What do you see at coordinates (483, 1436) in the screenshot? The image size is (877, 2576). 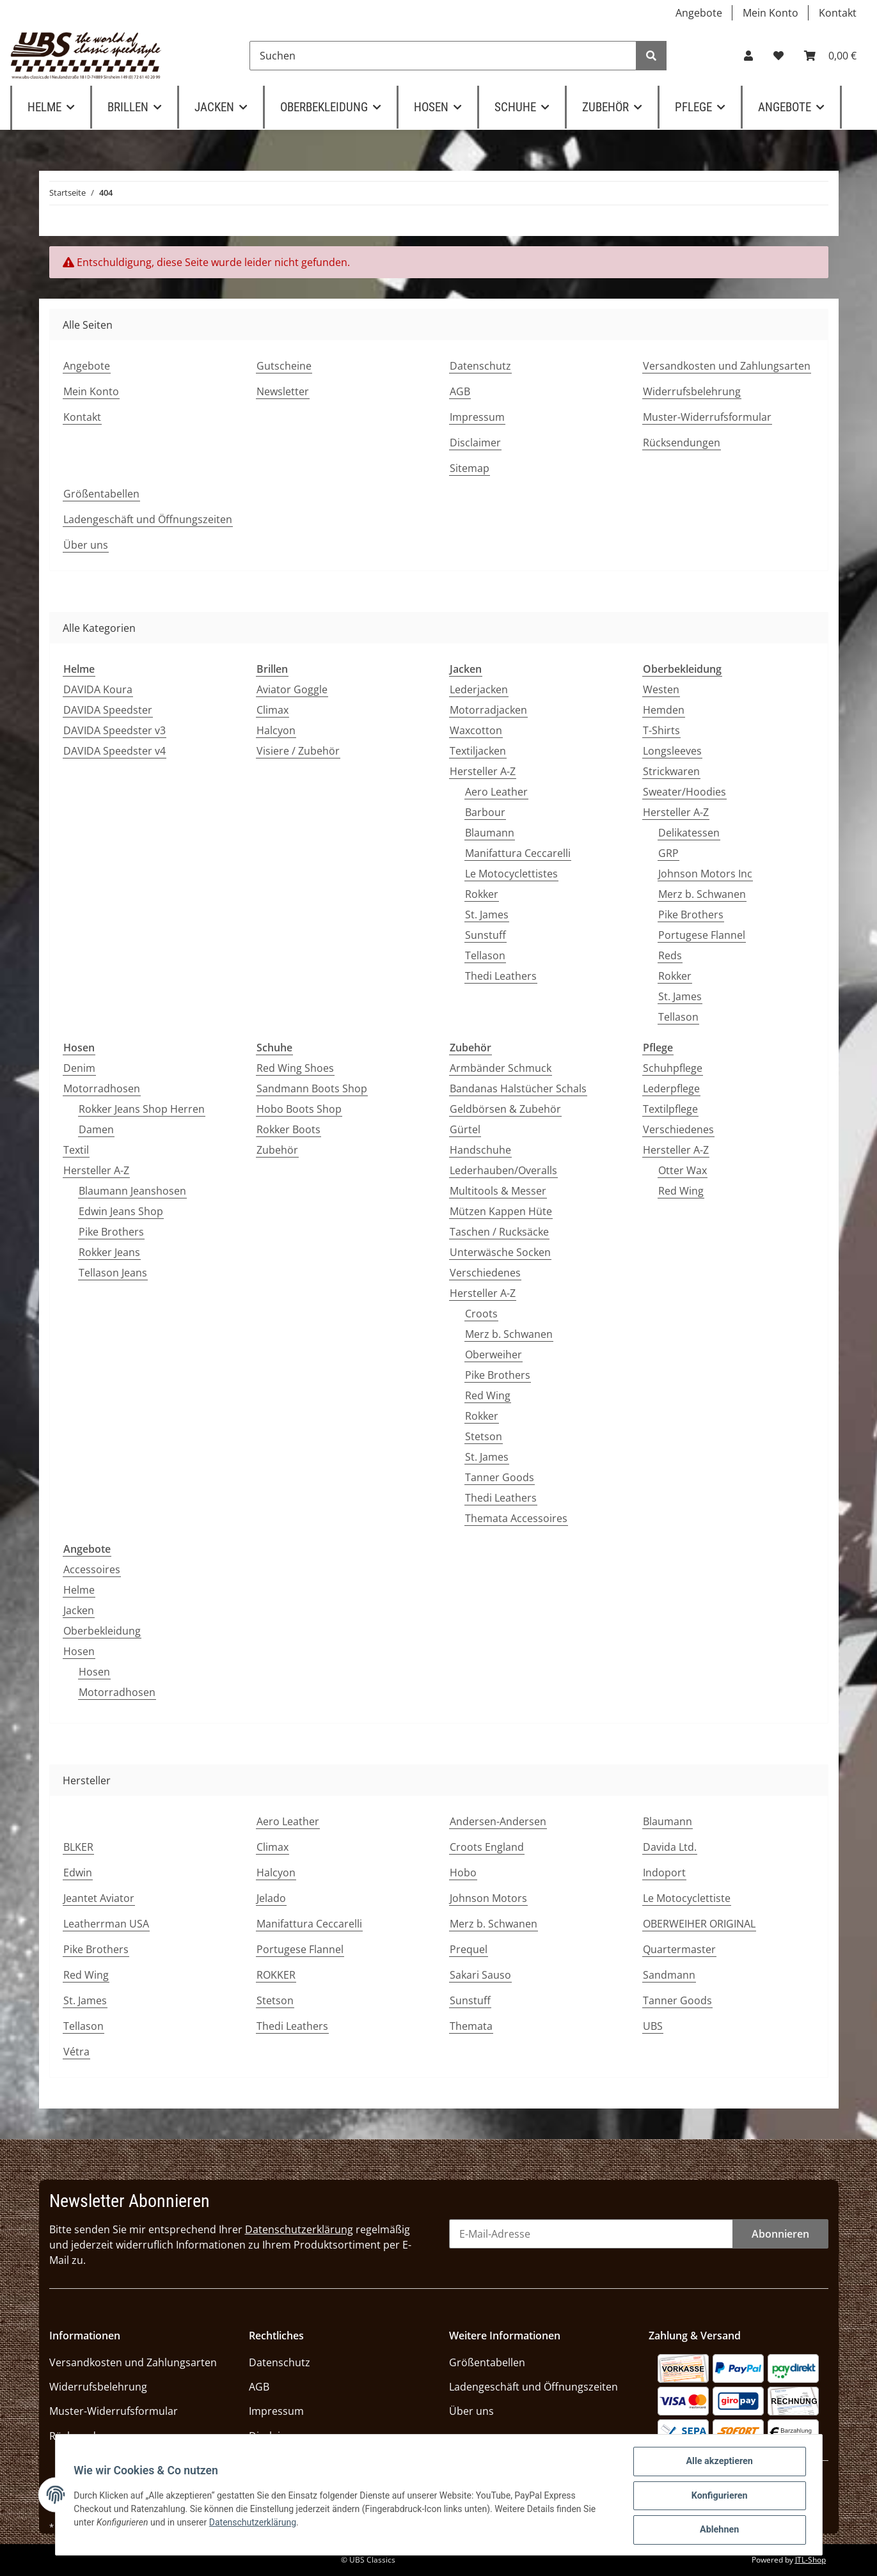 I see `Stetson` at bounding box center [483, 1436].